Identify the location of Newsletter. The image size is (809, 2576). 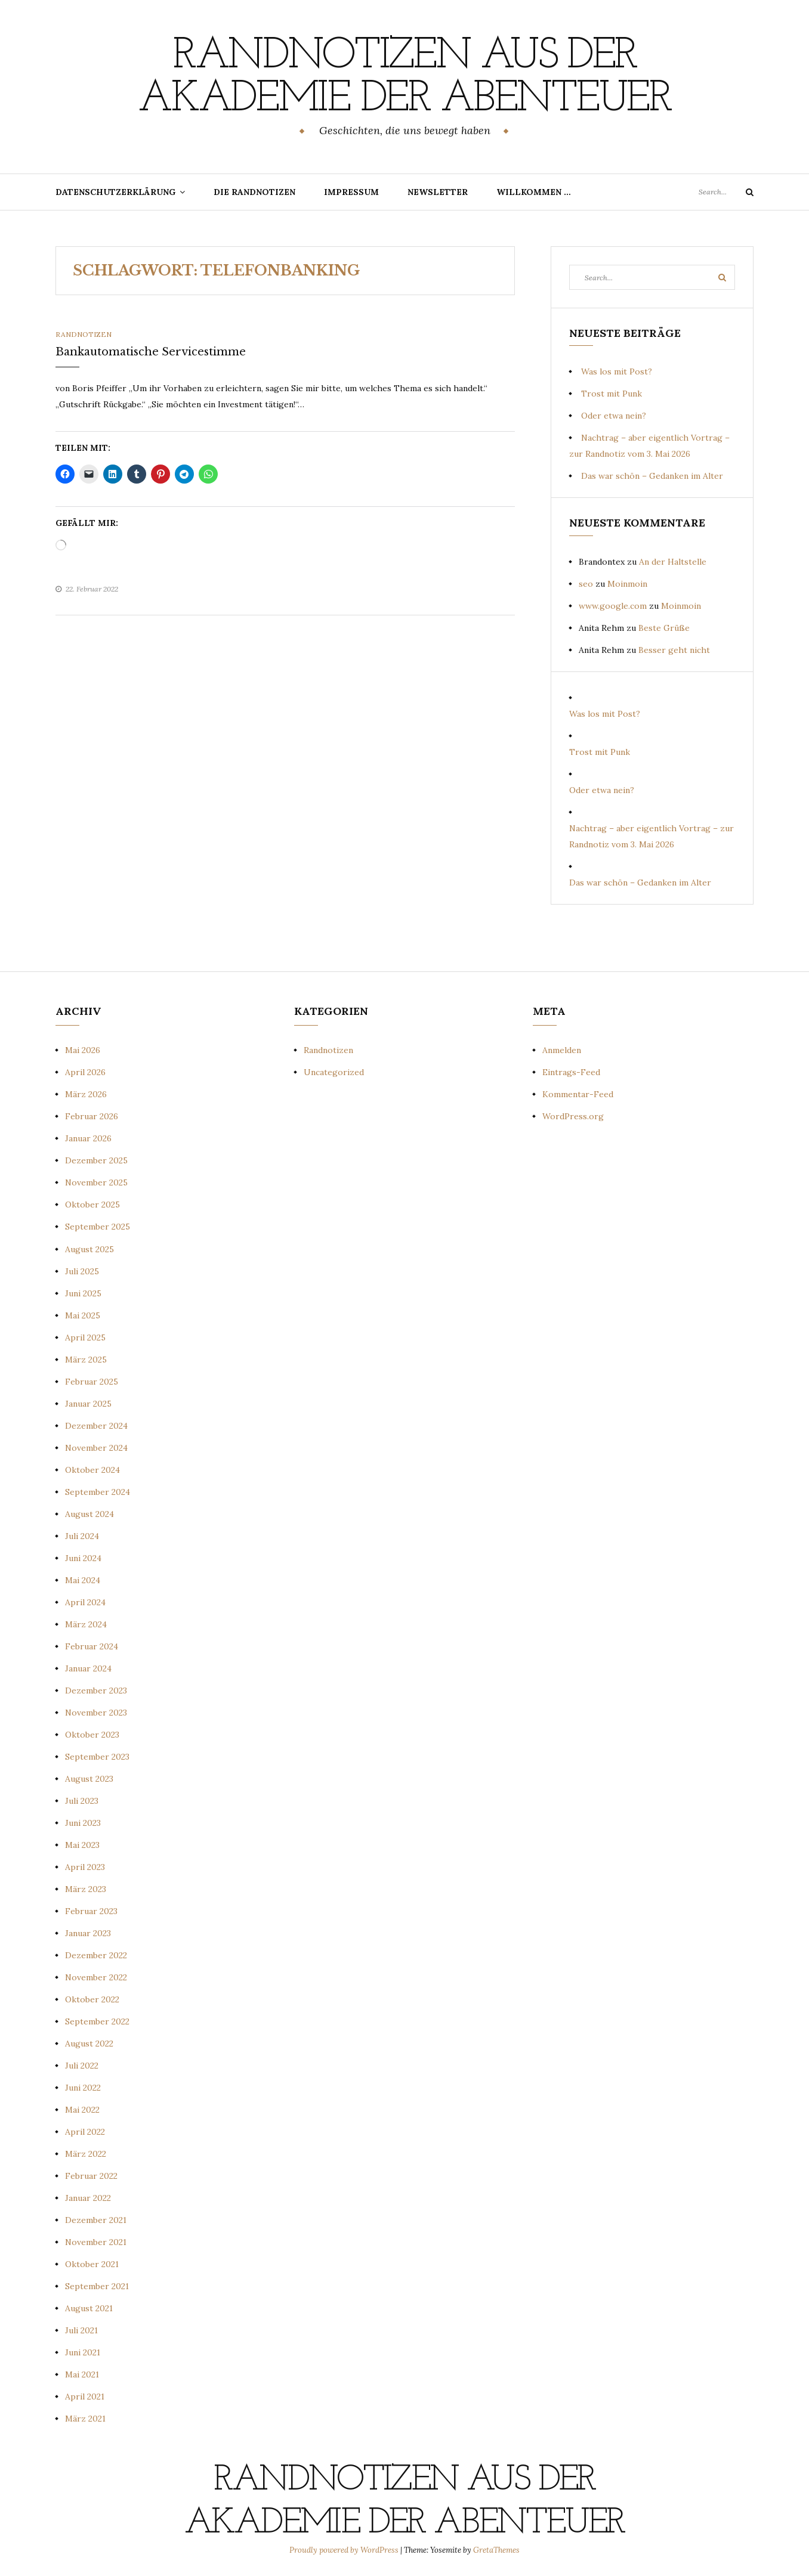
(437, 192).